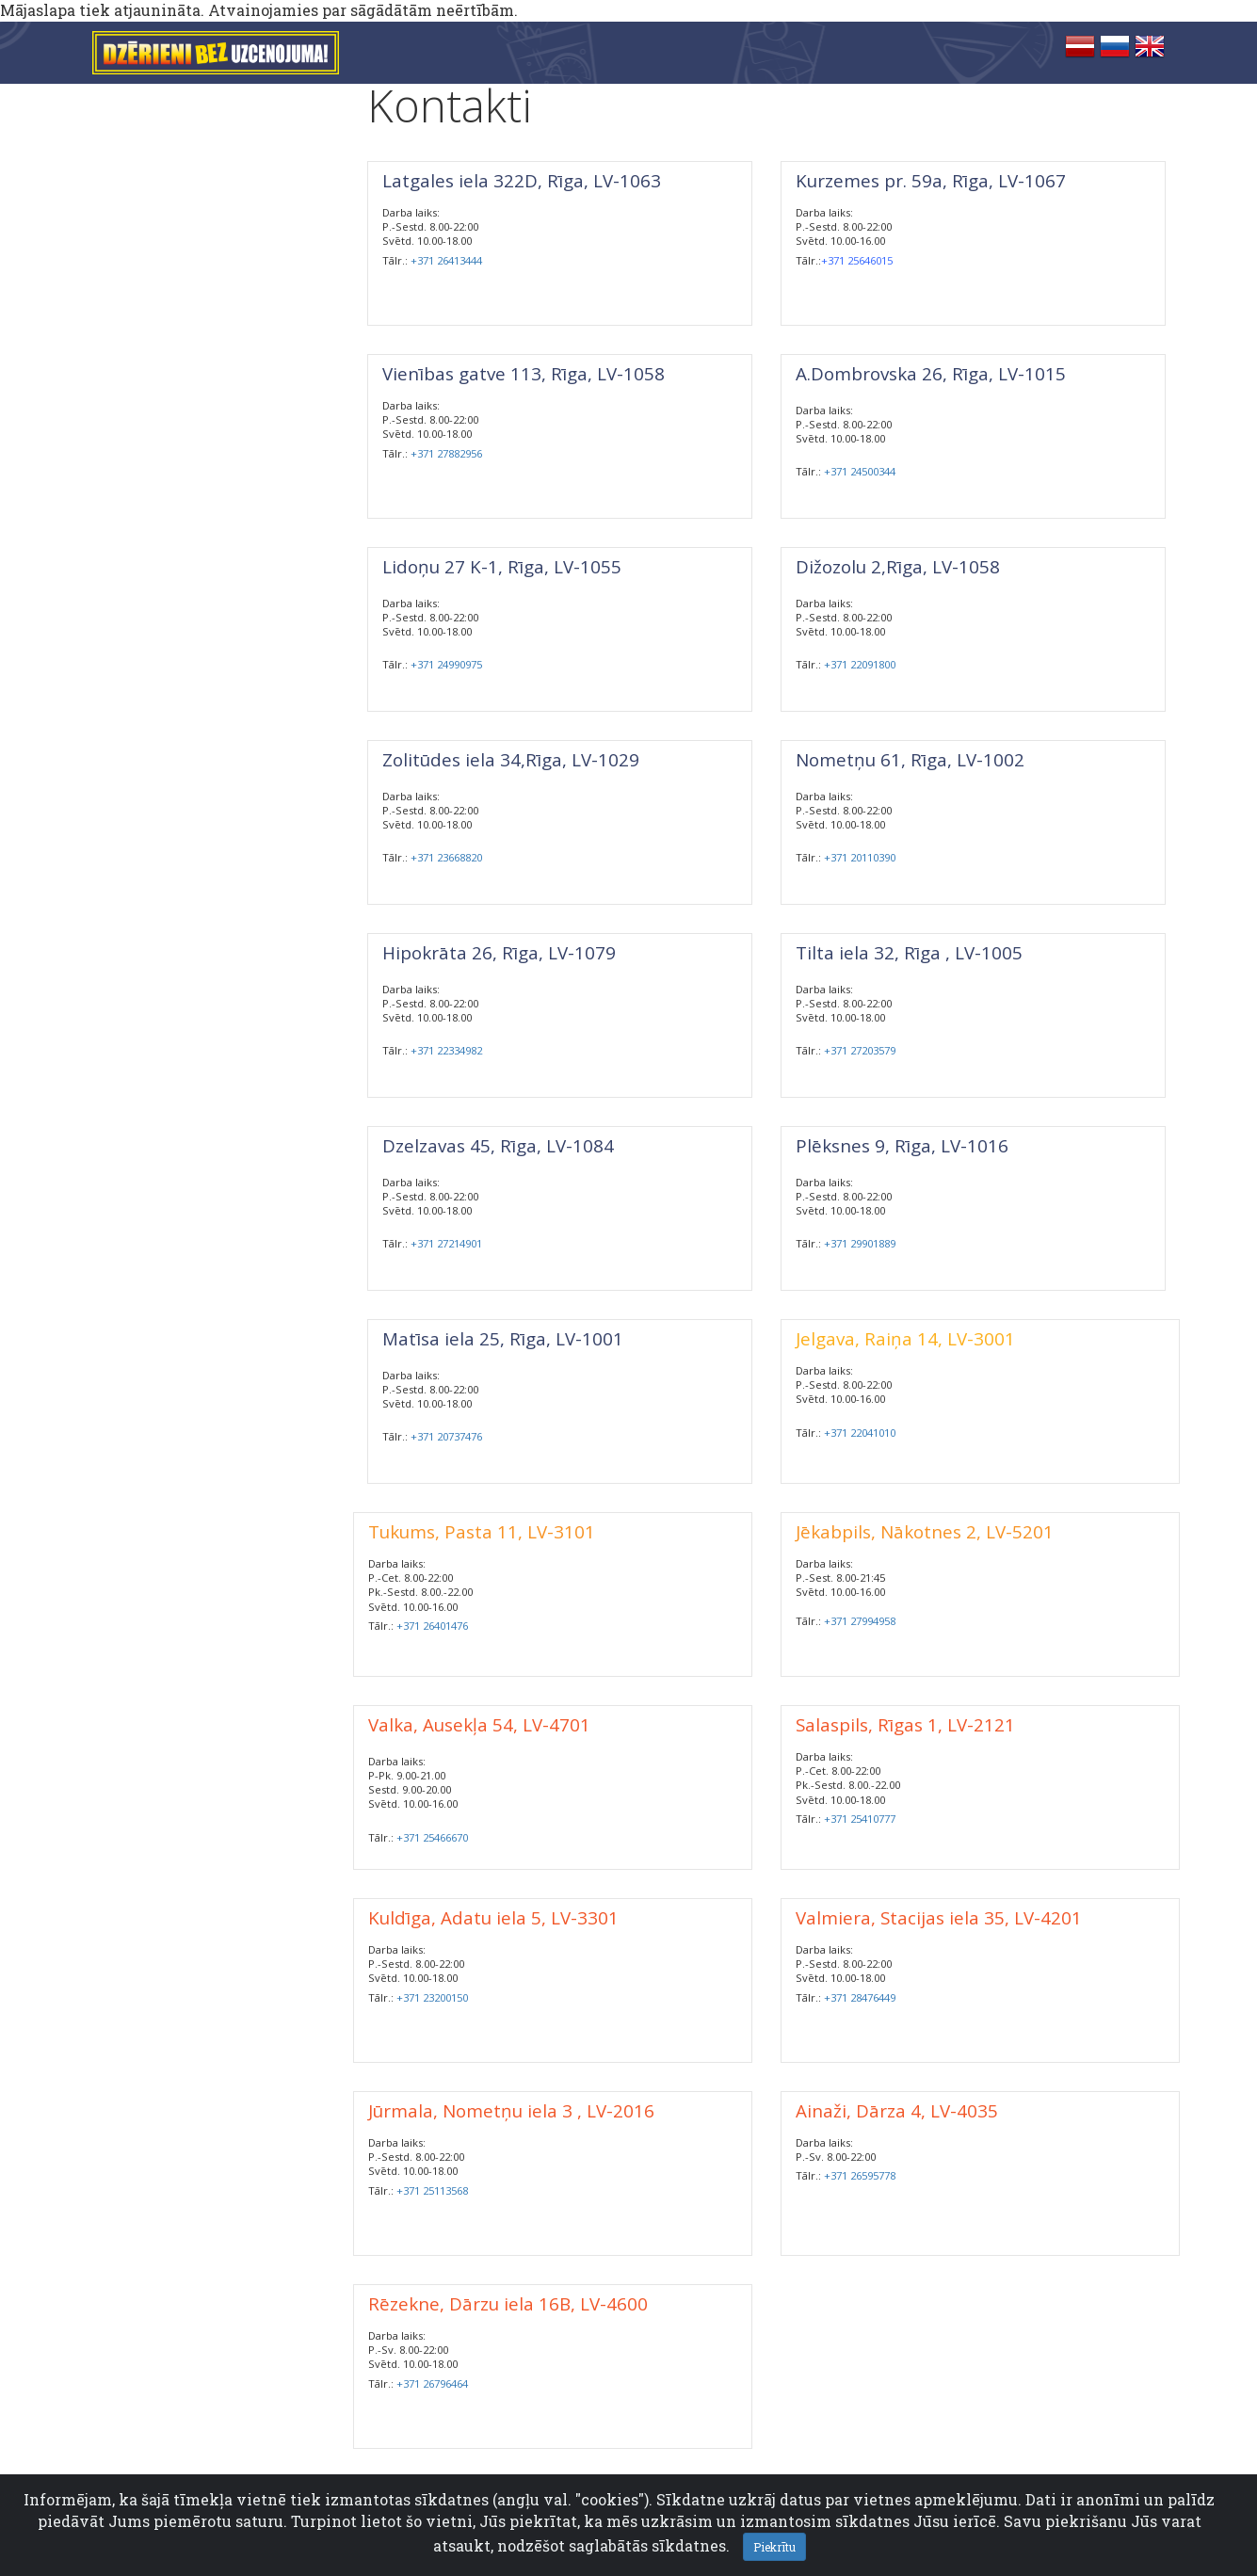 Image resolution: width=1257 pixels, height=2576 pixels. Describe the element at coordinates (432, 1837) in the screenshot. I see `+371 25466670` at that location.